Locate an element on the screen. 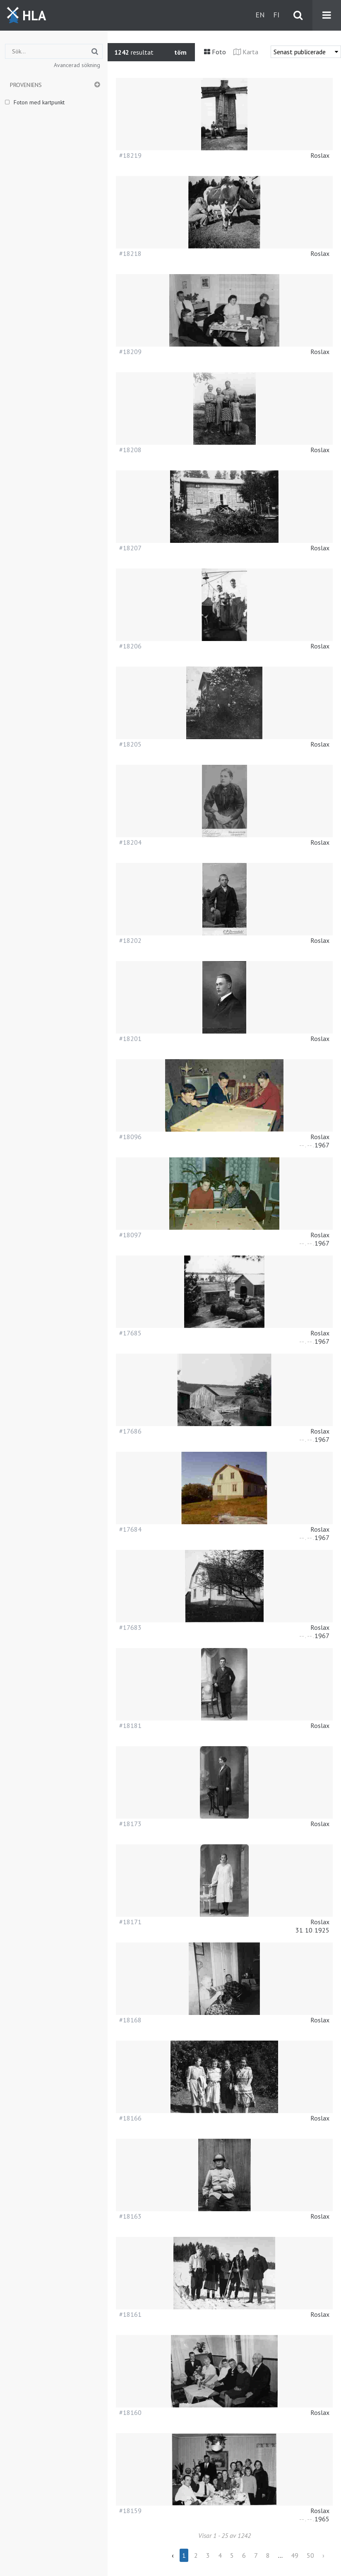 This screenshot has height=2576, width=341. Avancerad sökning is located at coordinates (77, 65).